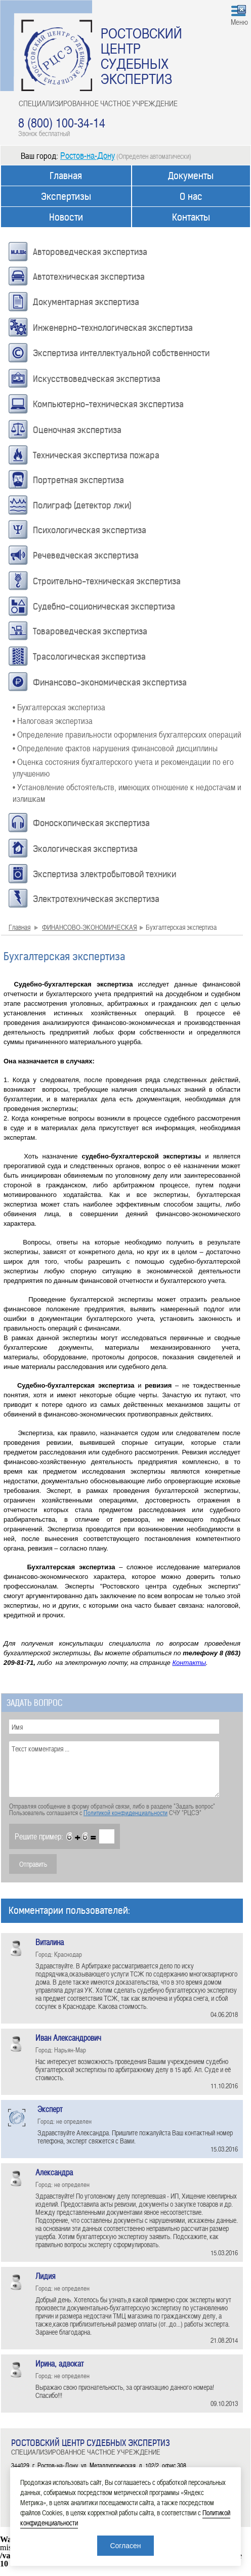  Describe the element at coordinates (66, 196) in the screenshot. I see `Экспертизы` at that location.